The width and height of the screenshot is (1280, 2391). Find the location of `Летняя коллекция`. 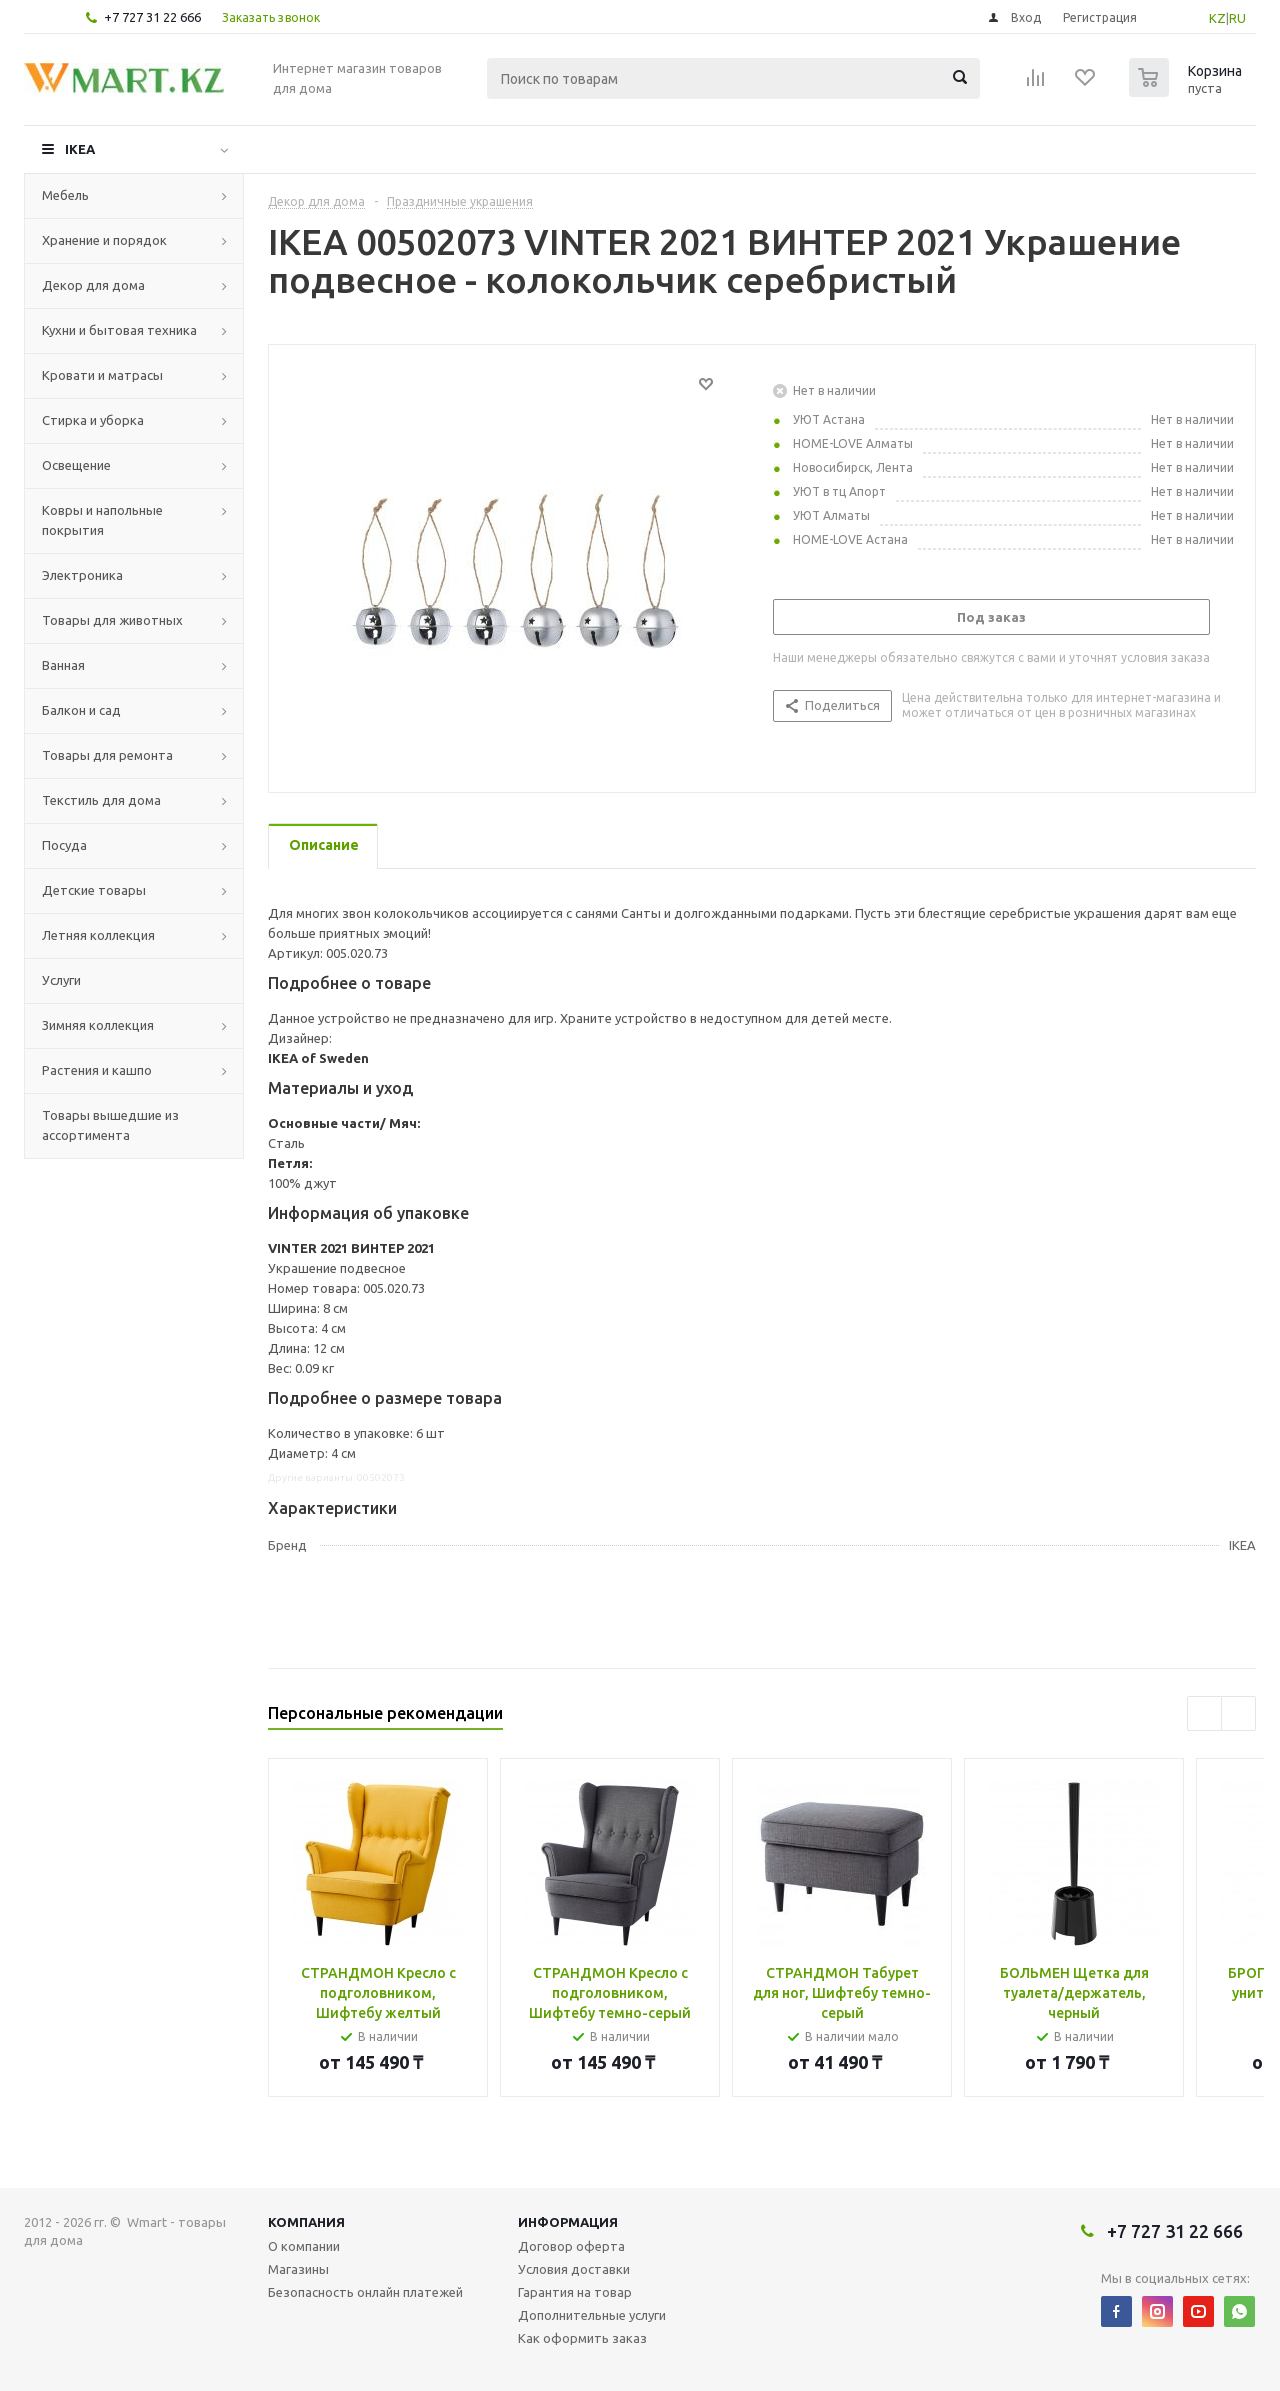

Летняя коллекция is located at coordinates (98, 935).